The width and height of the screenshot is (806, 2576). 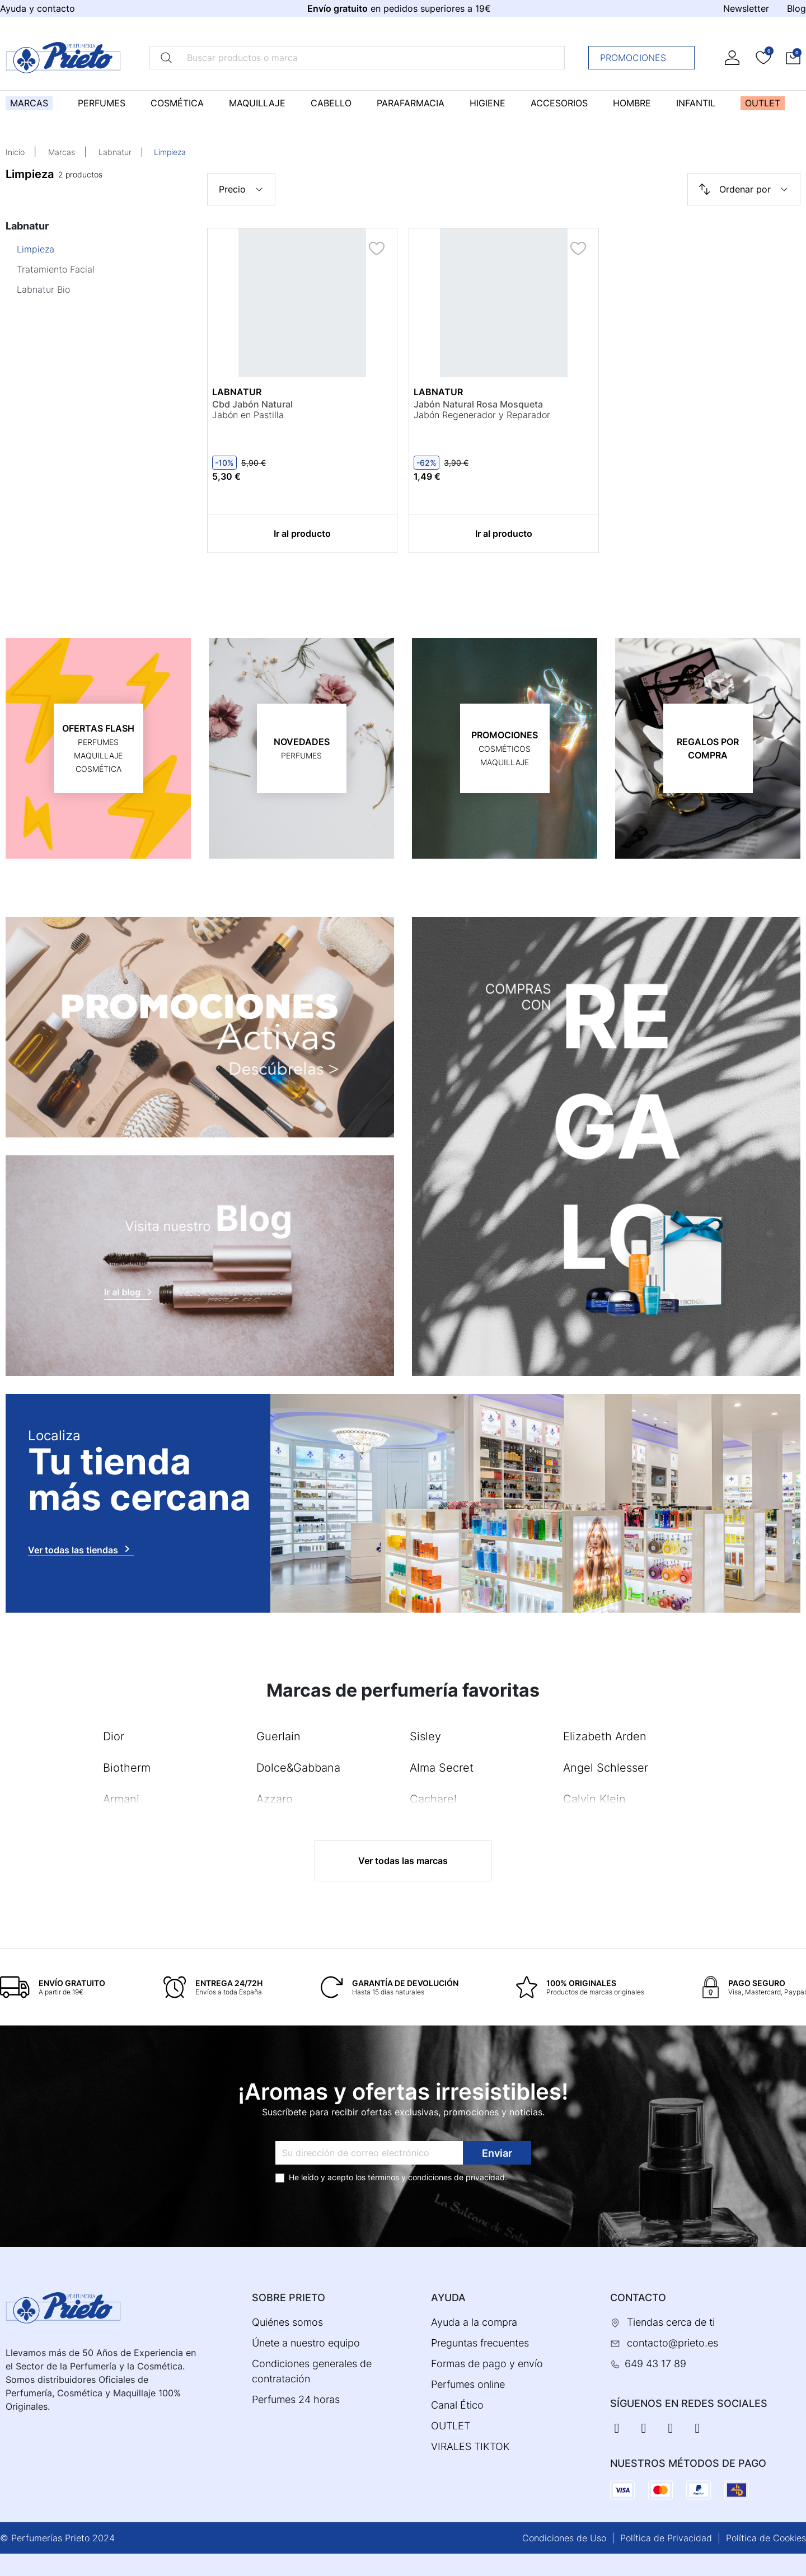 I want to click on términos y condiciones, so click(x=410, y=2177).